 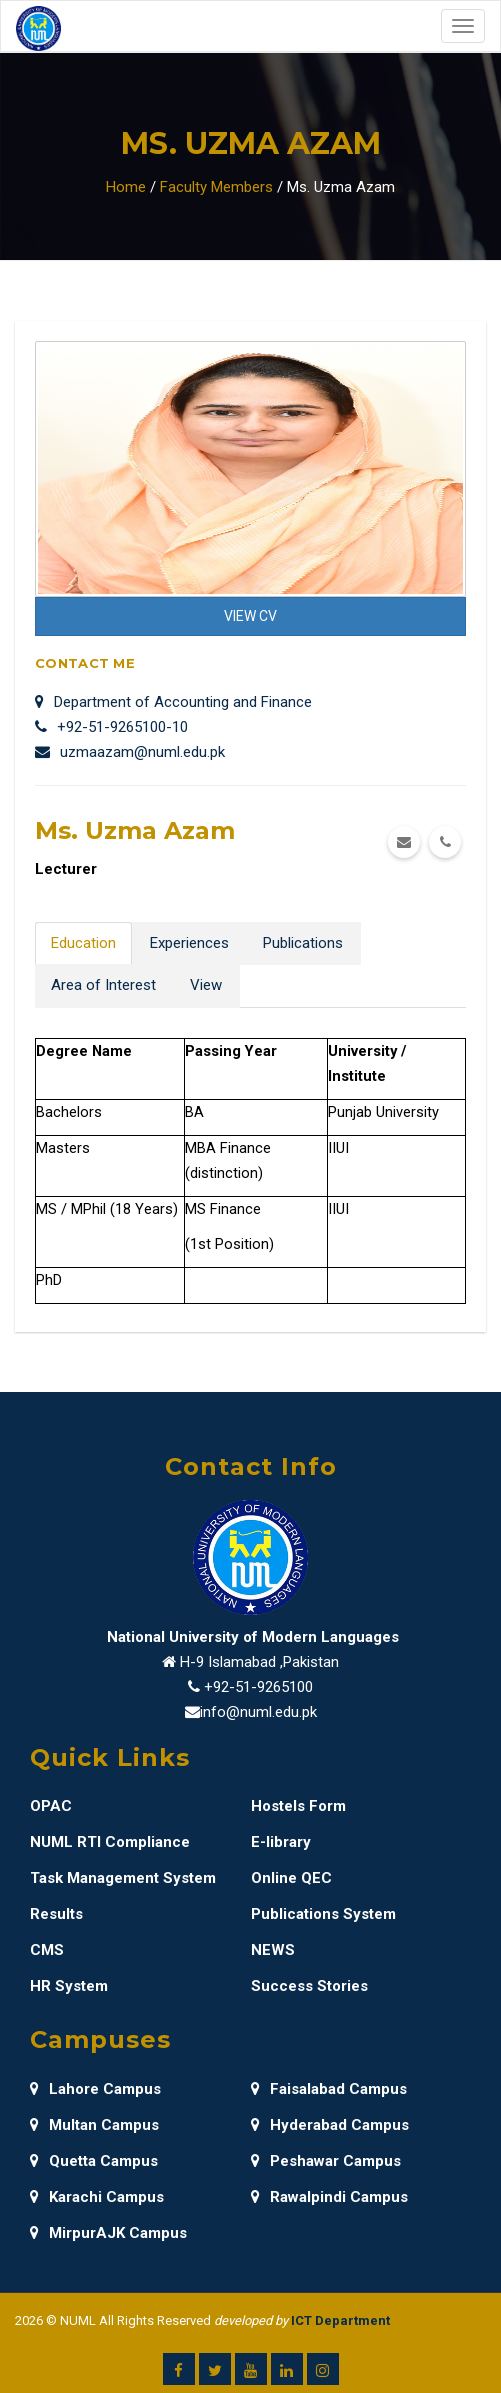 What do you see at coordinates (326, 2161) in the screenshot?
I see `Peshawar Campus` at bounding box center [326, 2161].